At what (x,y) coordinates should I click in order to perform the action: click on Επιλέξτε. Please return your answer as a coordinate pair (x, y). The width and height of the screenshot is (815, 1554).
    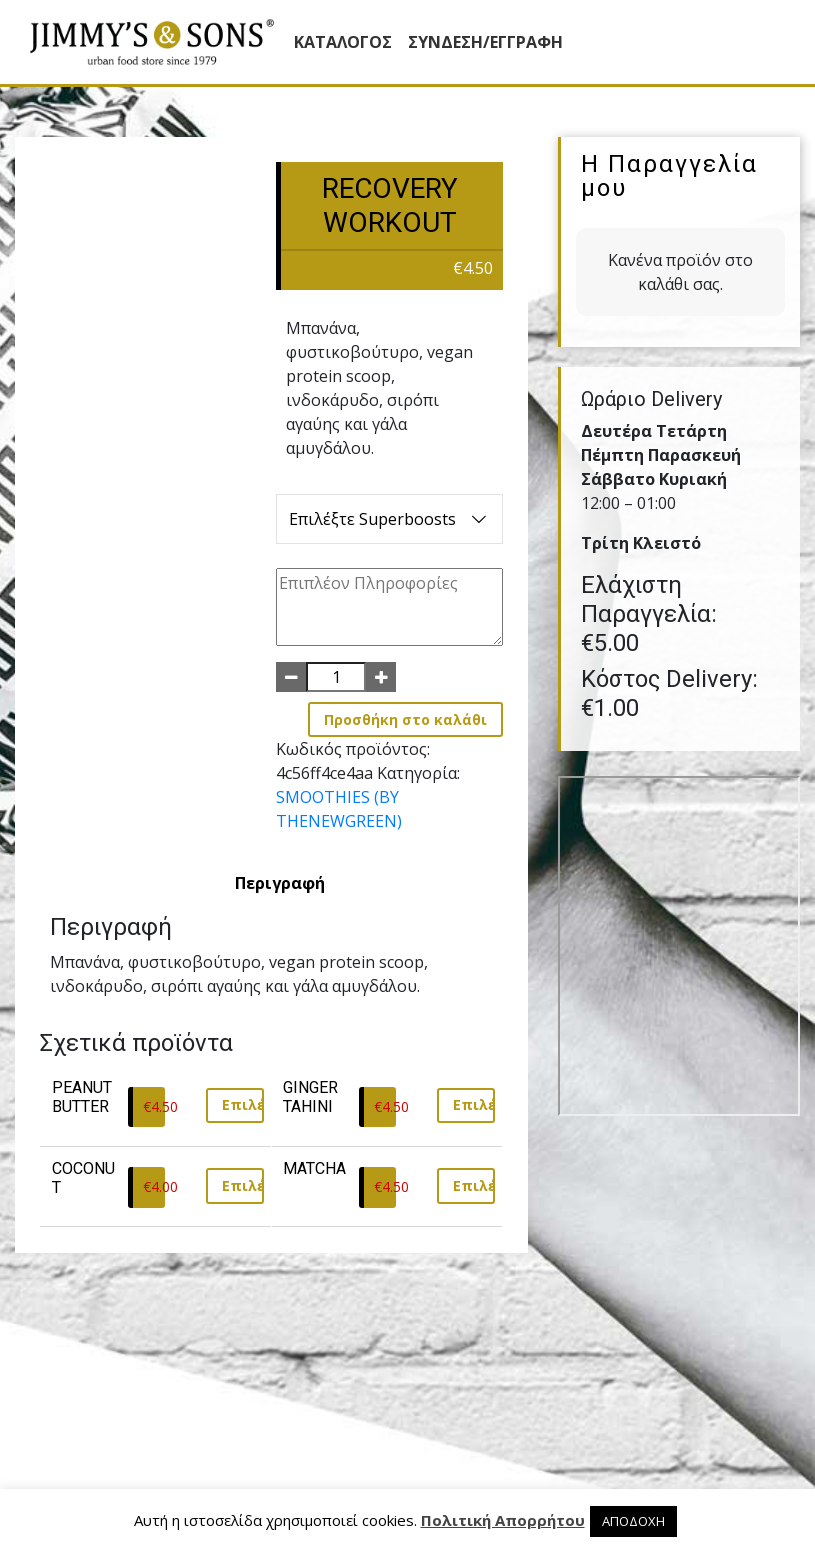
    Looking at the image, I should click on (243, 1104).